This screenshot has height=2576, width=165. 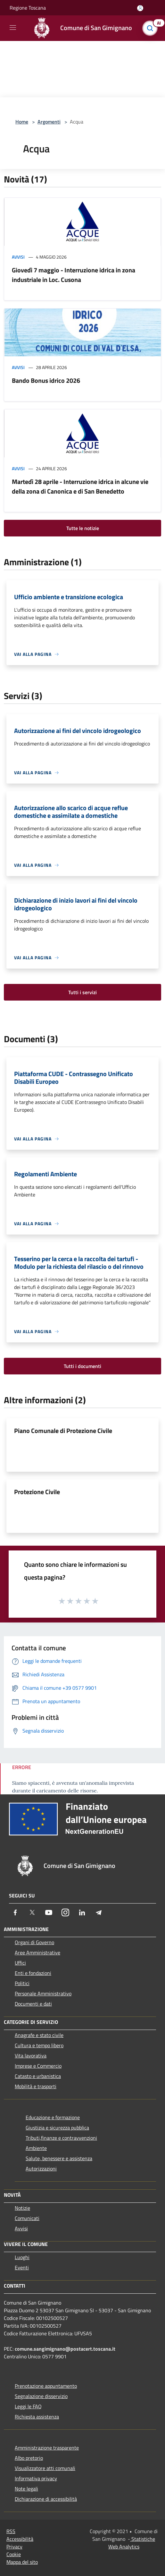 I want to click on Note legali, so click(x=26, y=2488).